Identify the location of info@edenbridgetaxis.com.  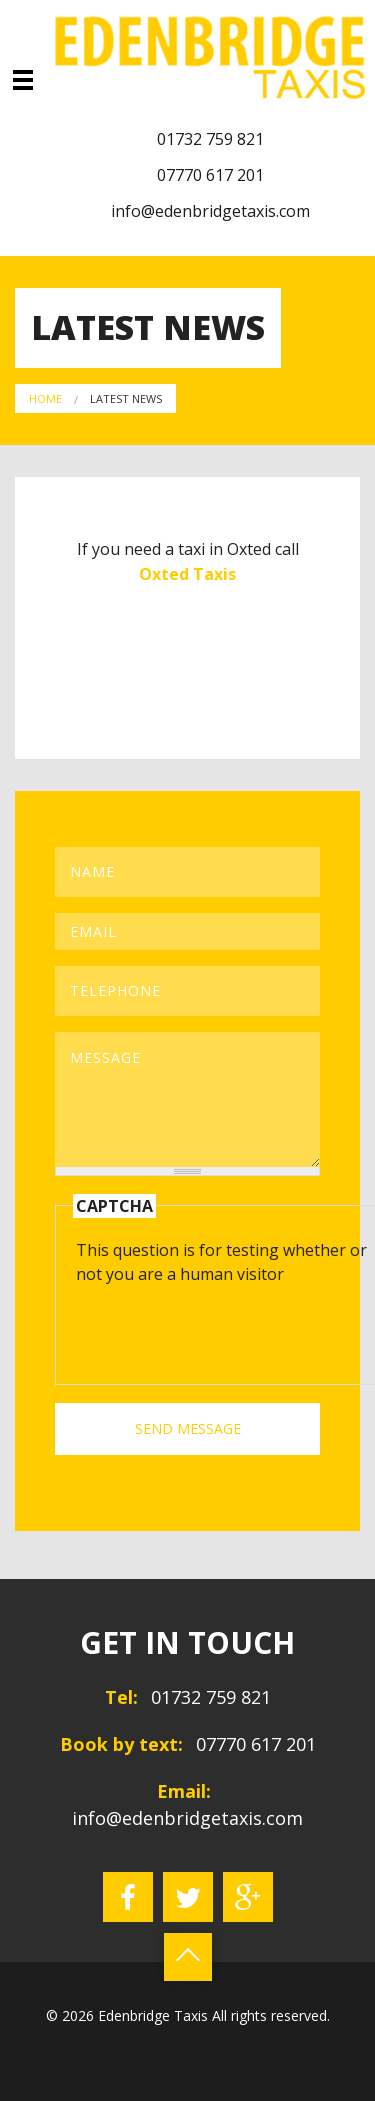
(210, 211).